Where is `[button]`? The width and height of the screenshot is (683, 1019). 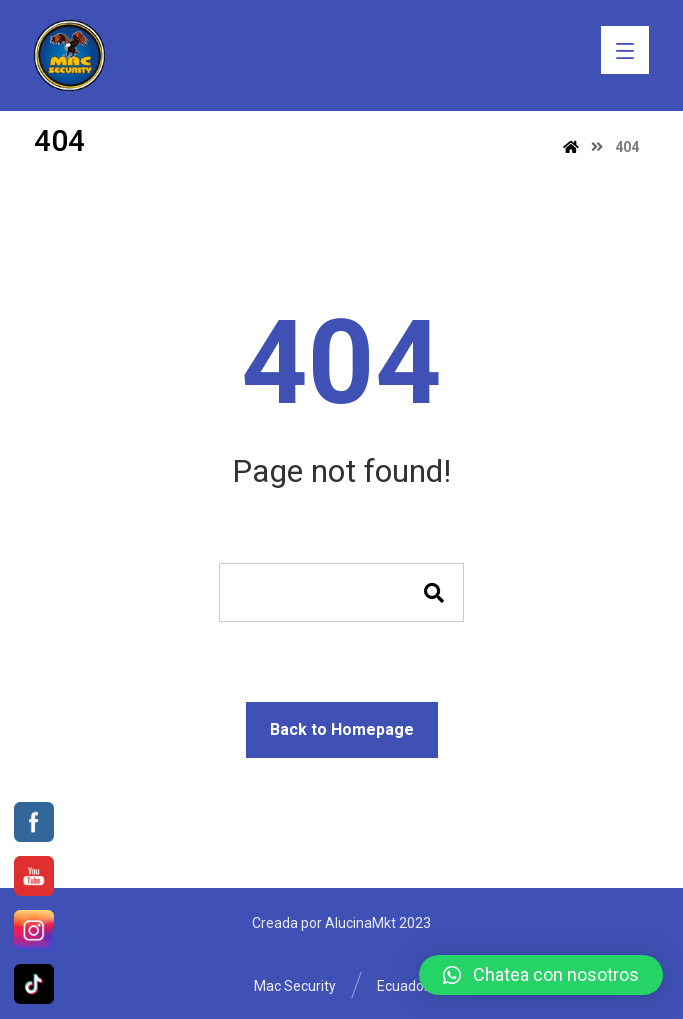
[button] is located at coordinates (541, 975).